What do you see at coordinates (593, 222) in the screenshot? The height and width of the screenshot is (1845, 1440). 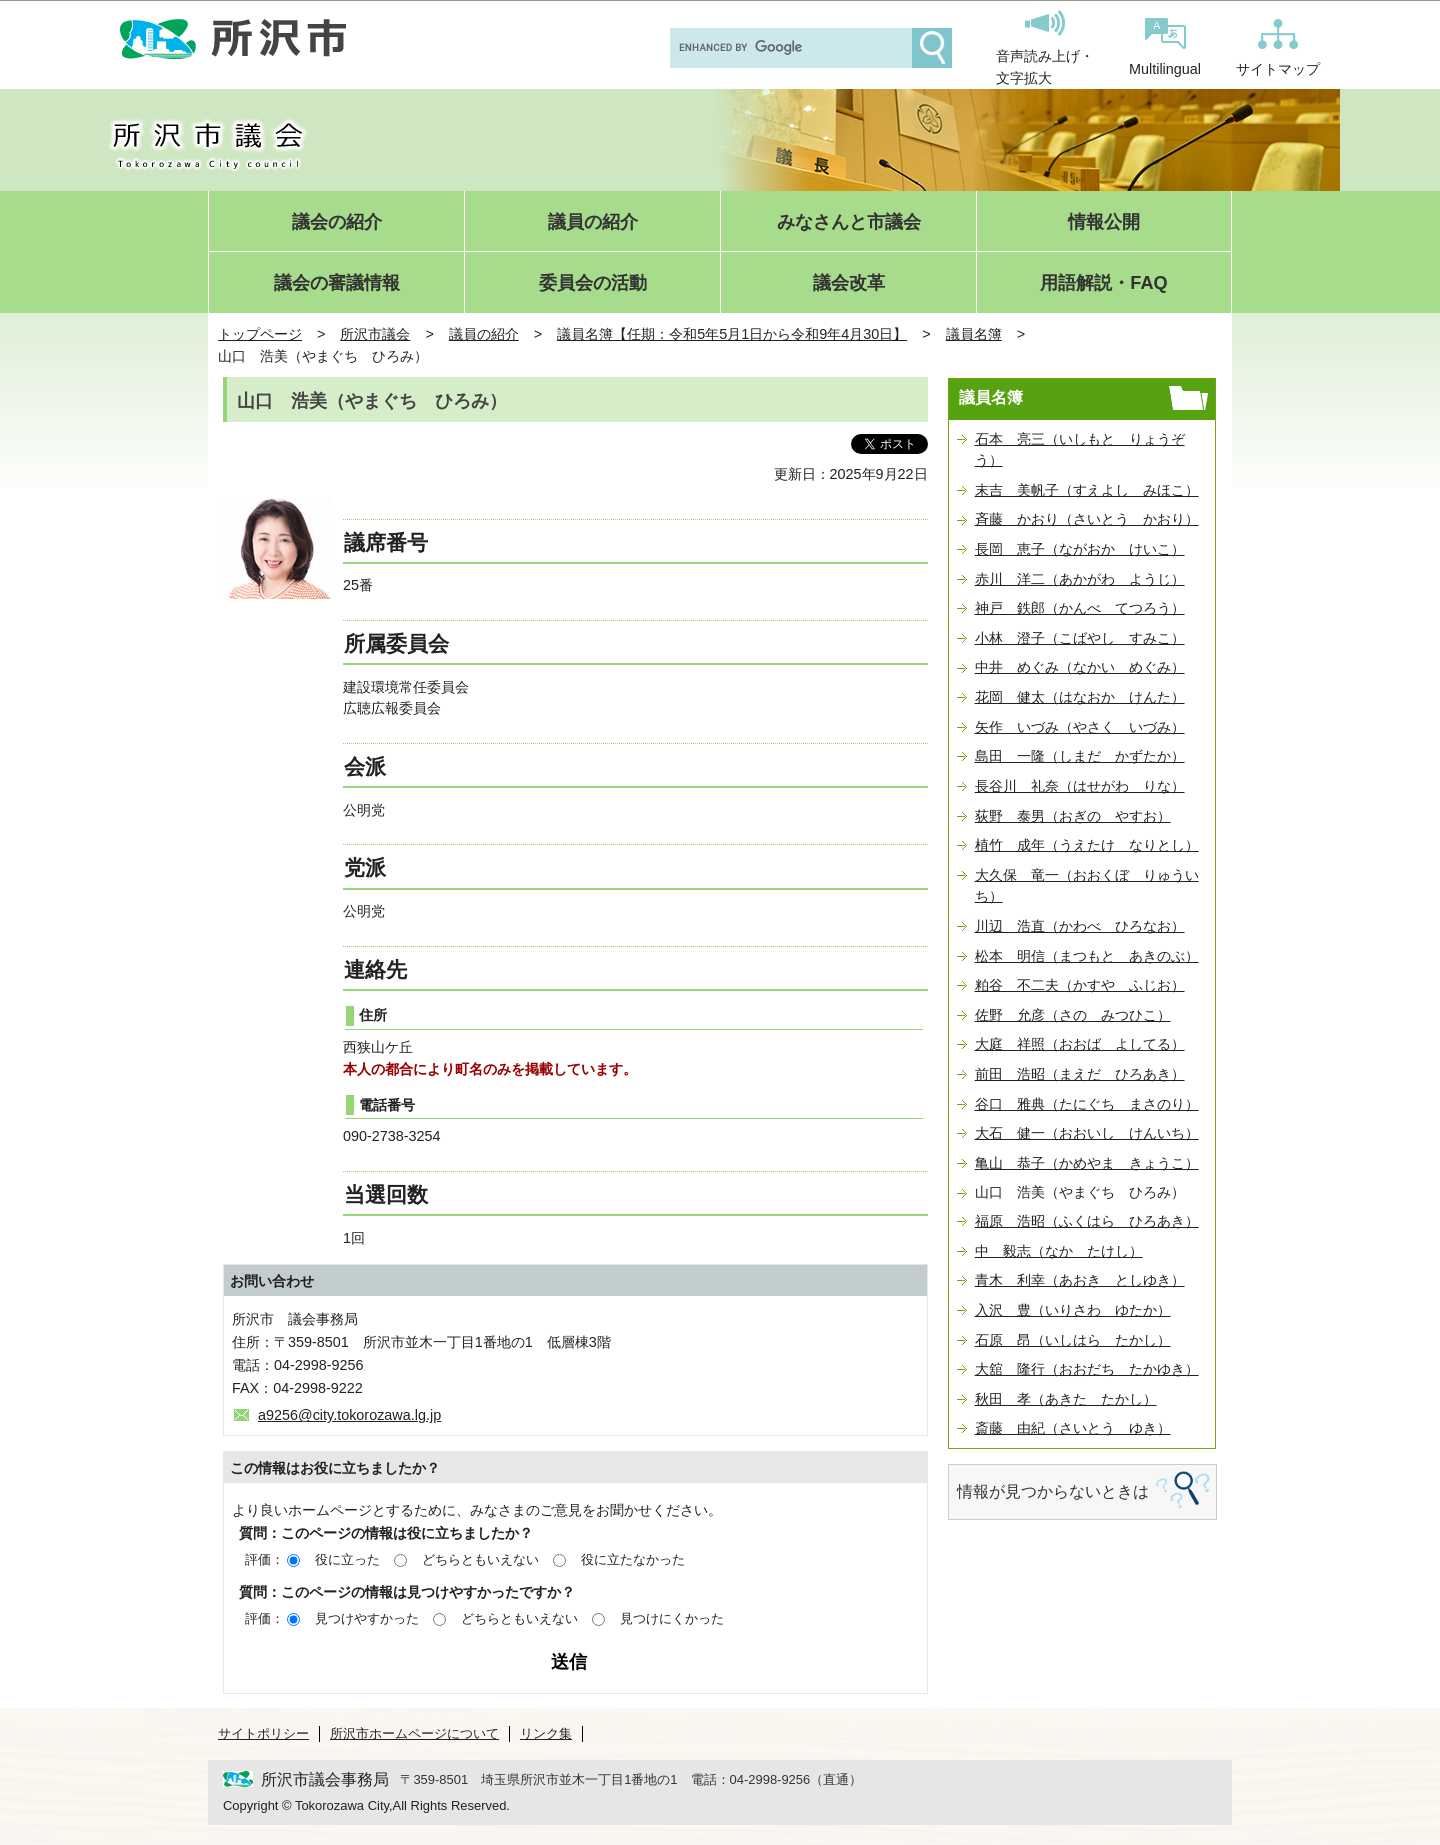 I see `議員の紹介` at bounding box center [593, 222].